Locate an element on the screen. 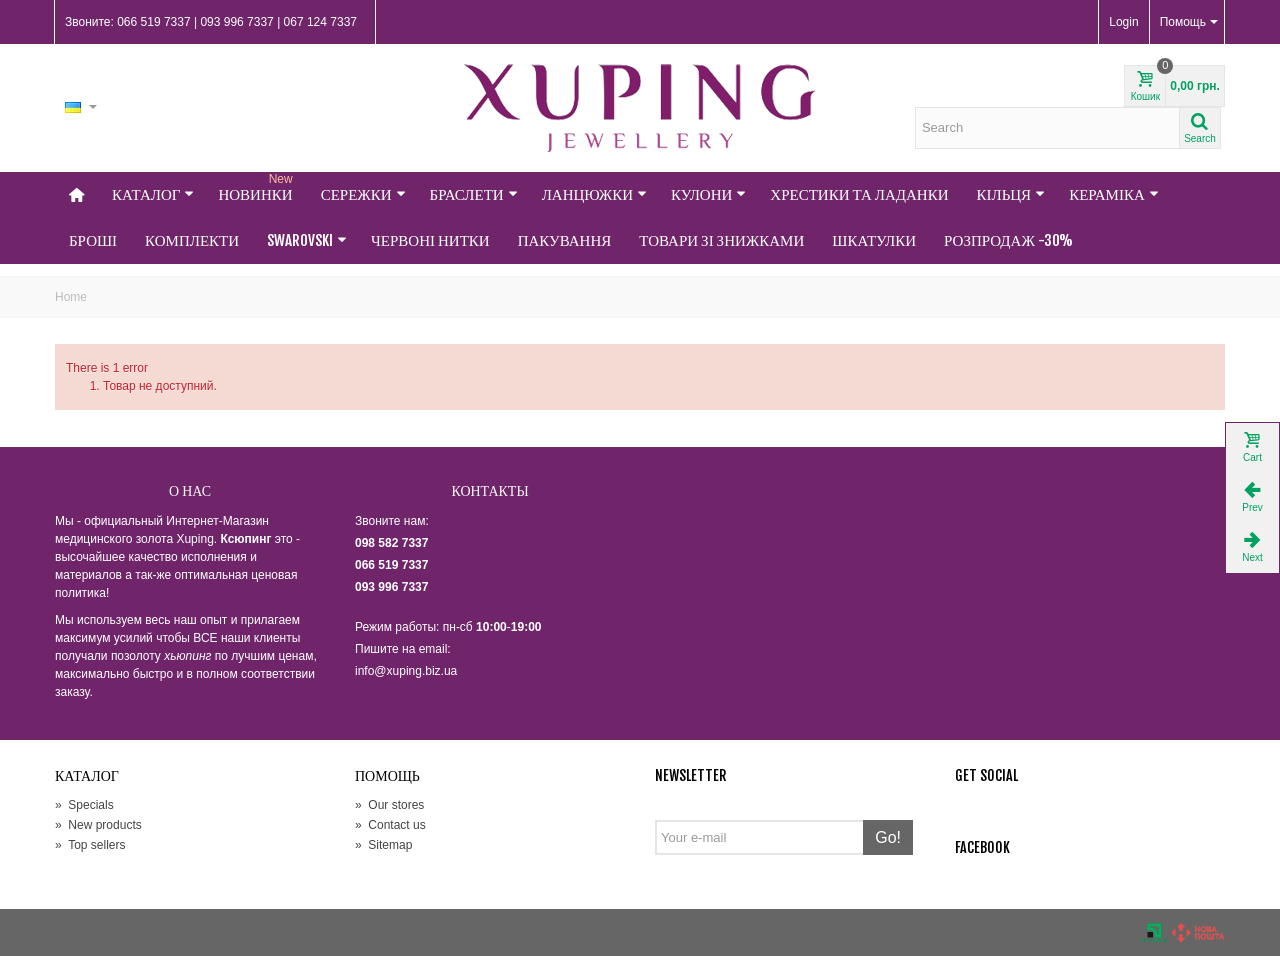 This screenshot has height=956, width=1280. New products is located at coordinates (98, 825).